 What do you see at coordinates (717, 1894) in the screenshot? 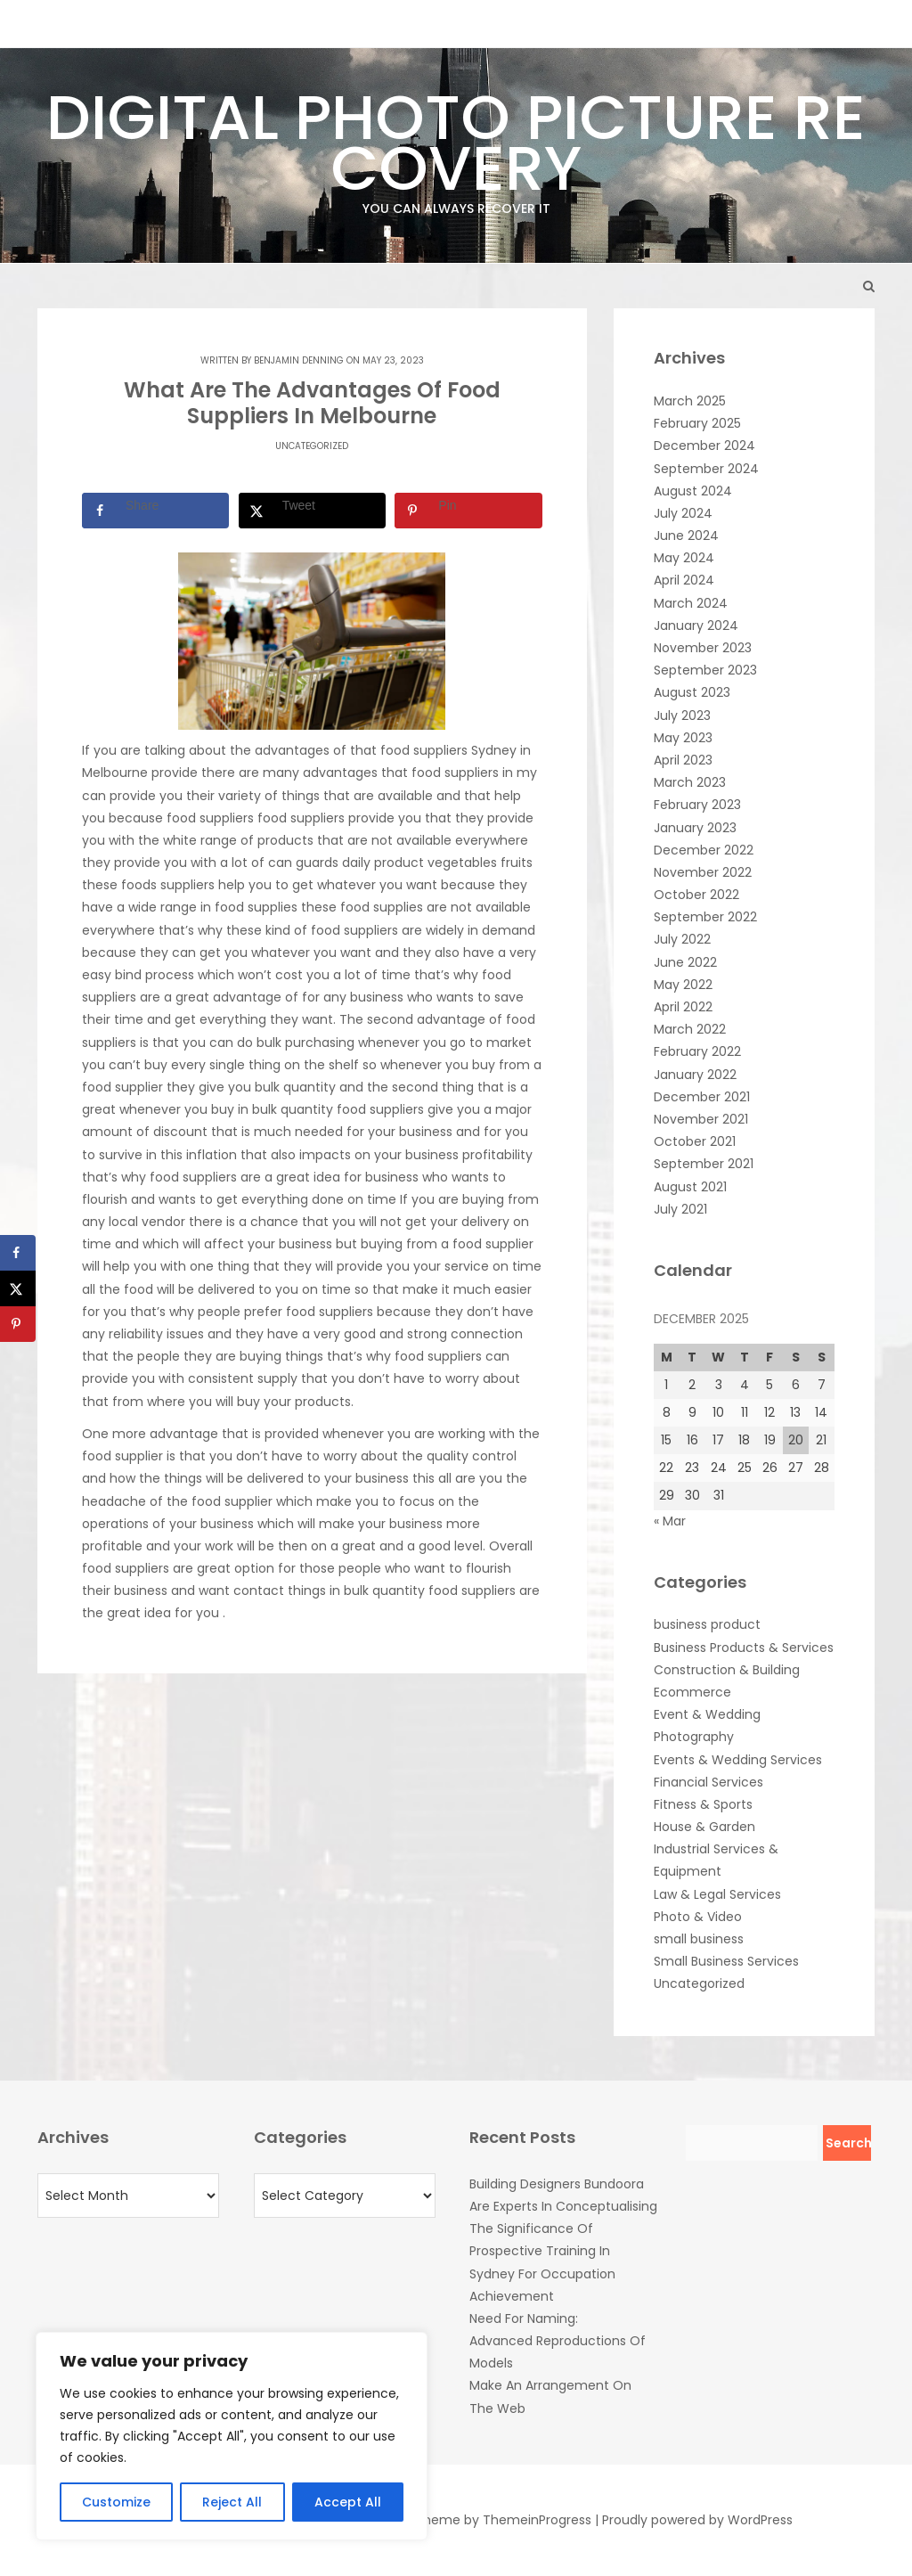
I see `Law & Legal Services` at bounding box center [717, 1894].